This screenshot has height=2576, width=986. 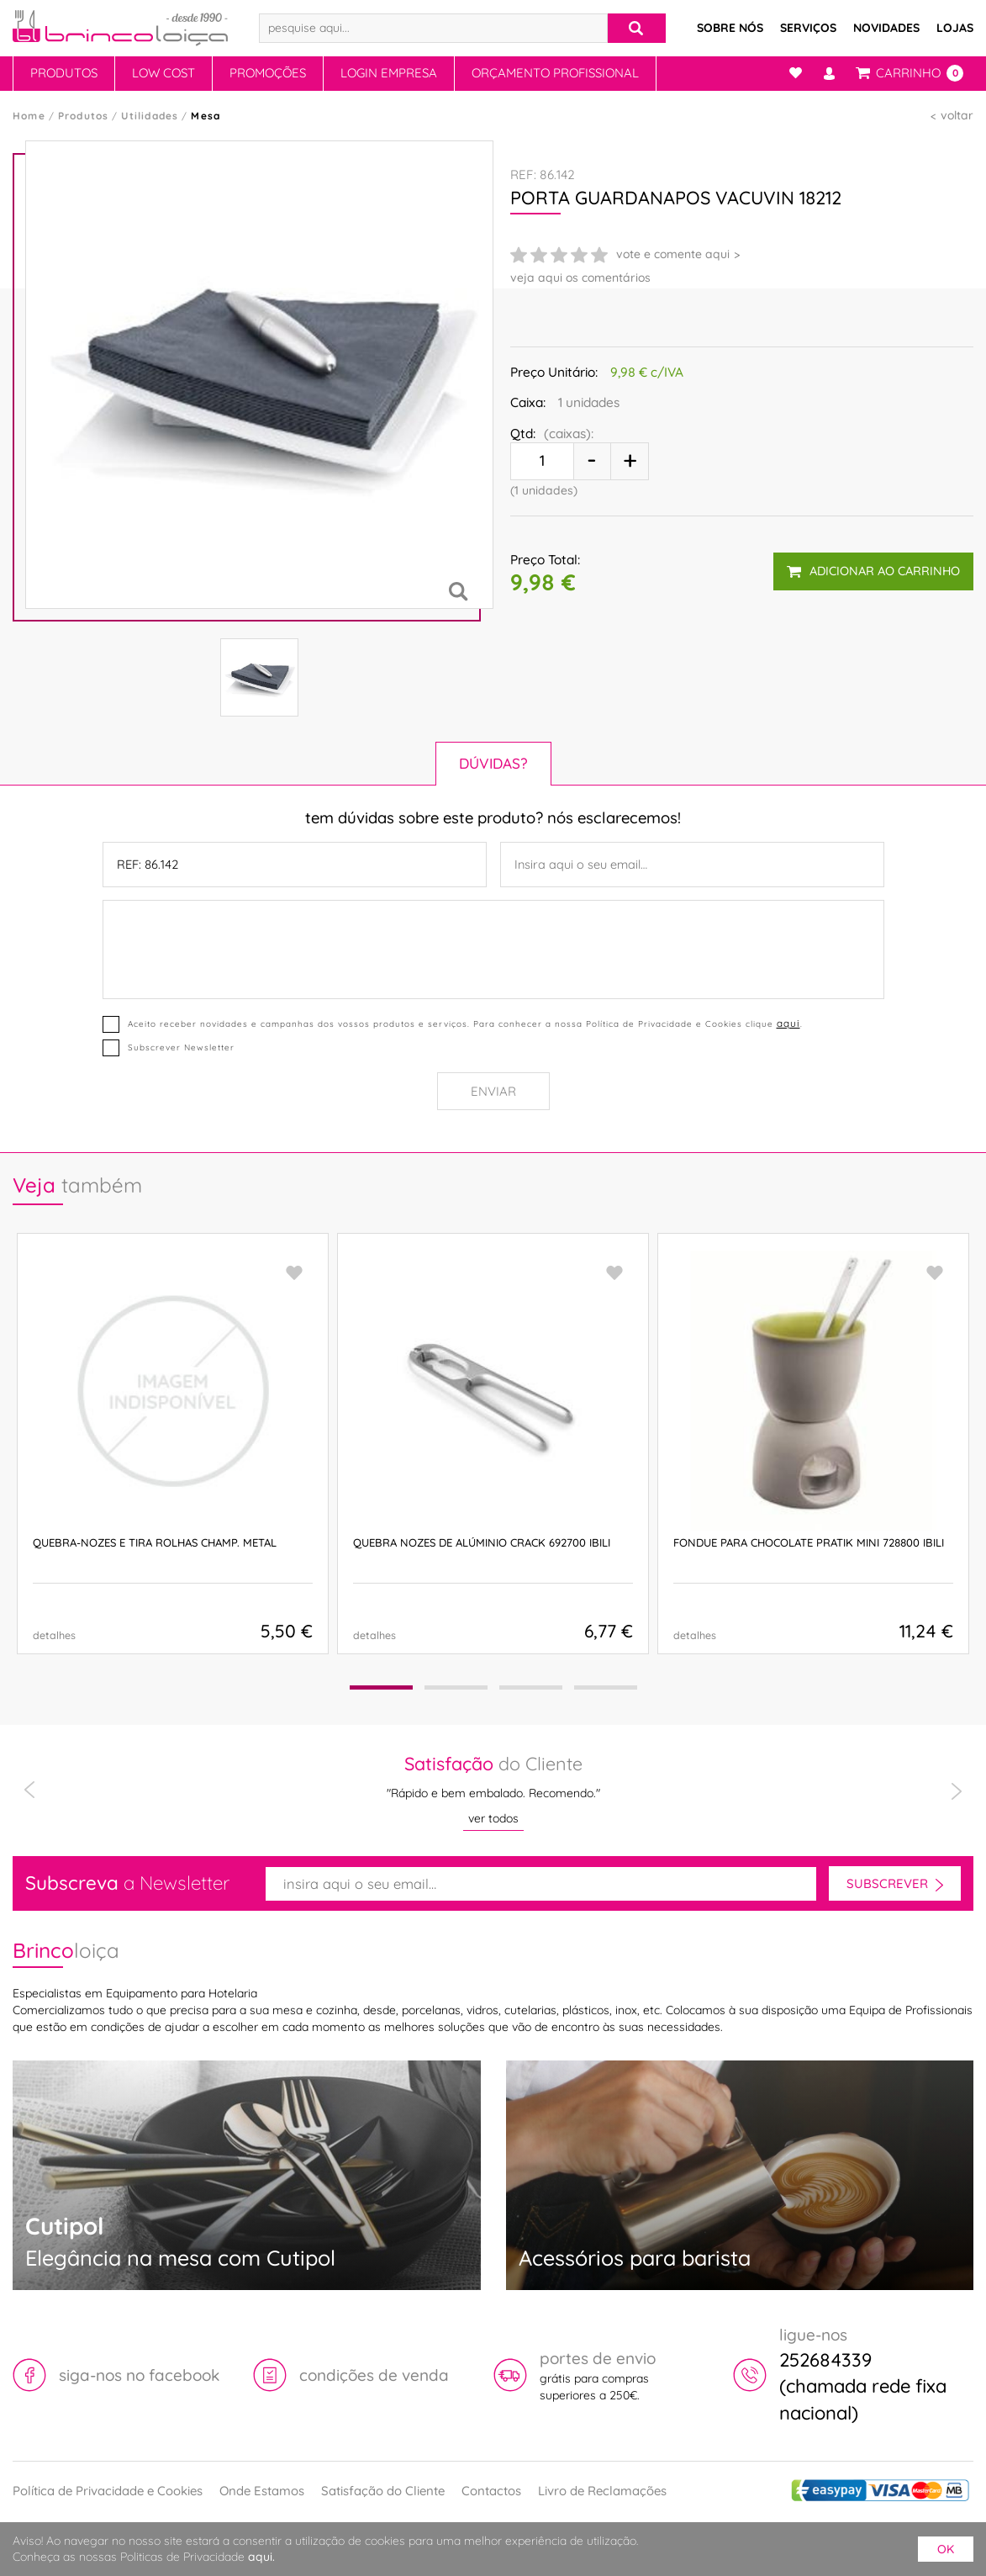 I want to click on Produtos, so click(x=64, y=73).